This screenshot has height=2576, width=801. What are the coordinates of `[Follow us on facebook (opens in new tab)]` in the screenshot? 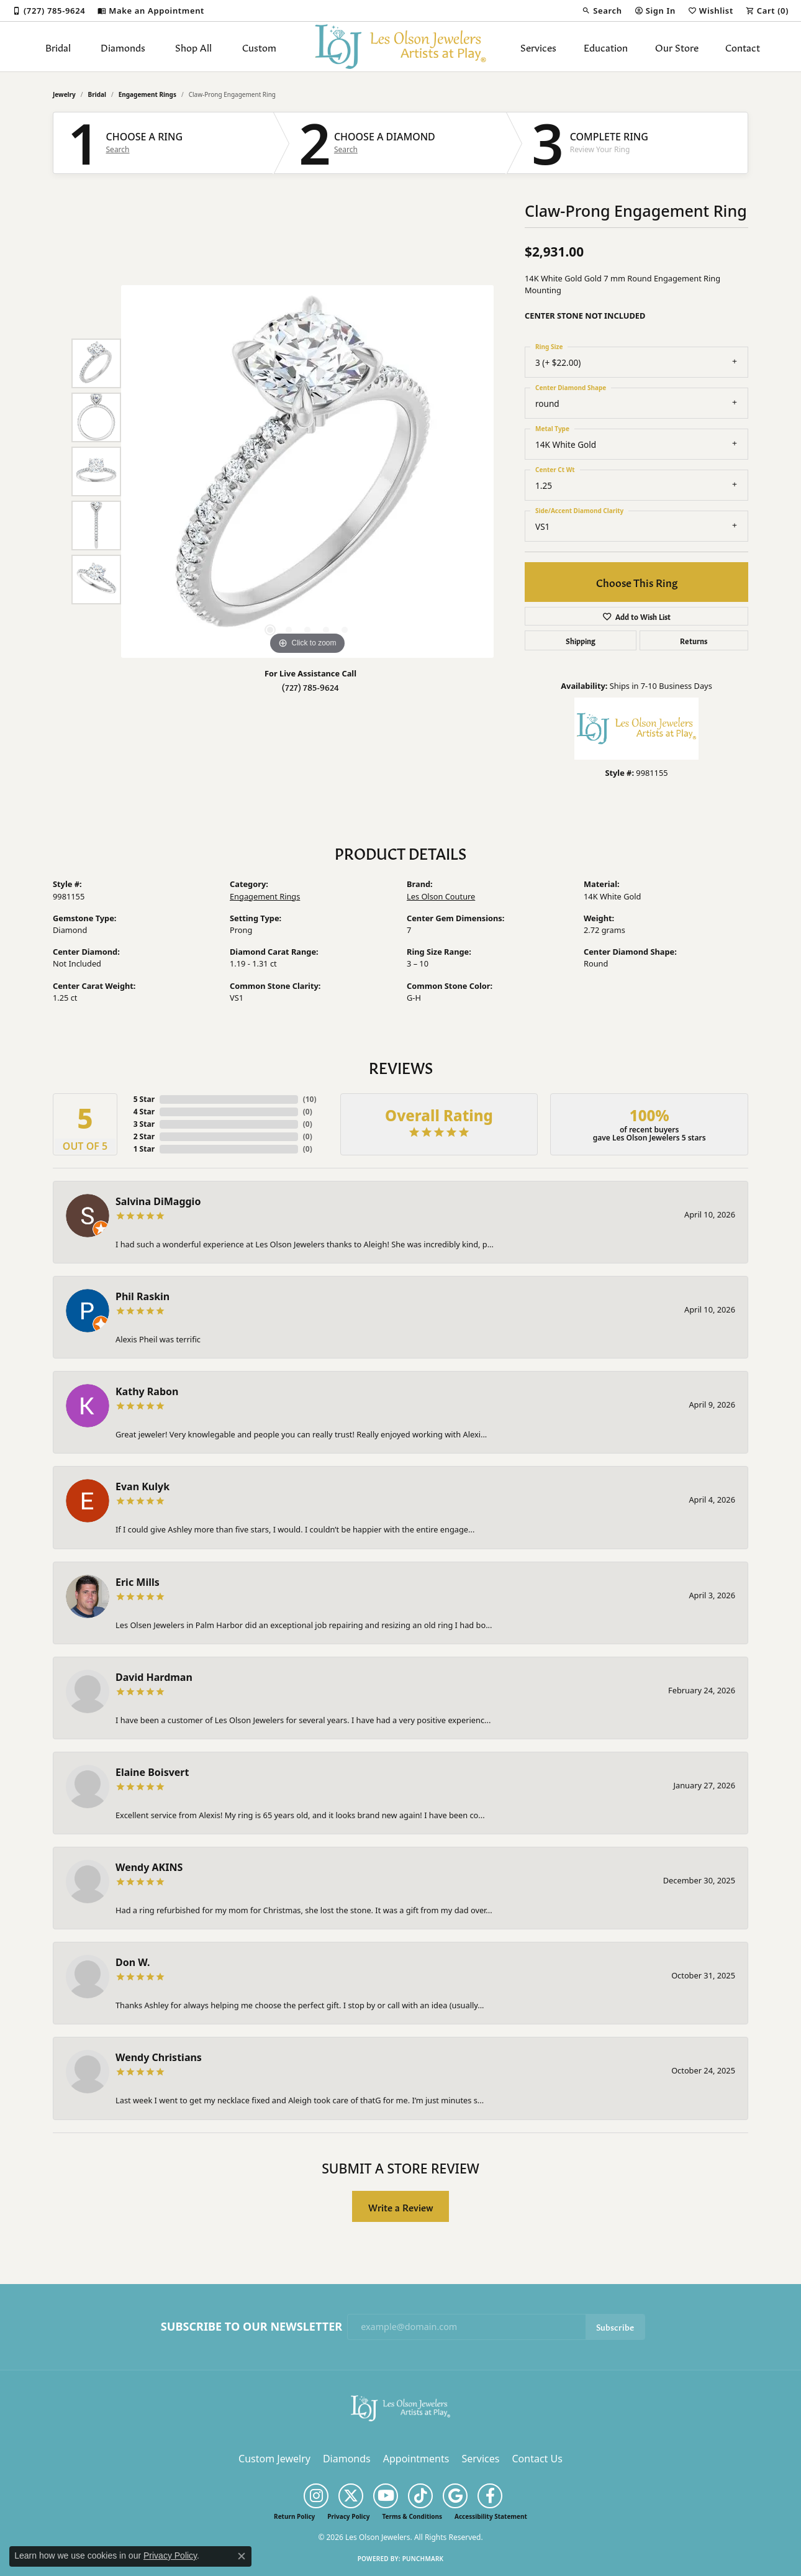 It's located at (489, 2495).